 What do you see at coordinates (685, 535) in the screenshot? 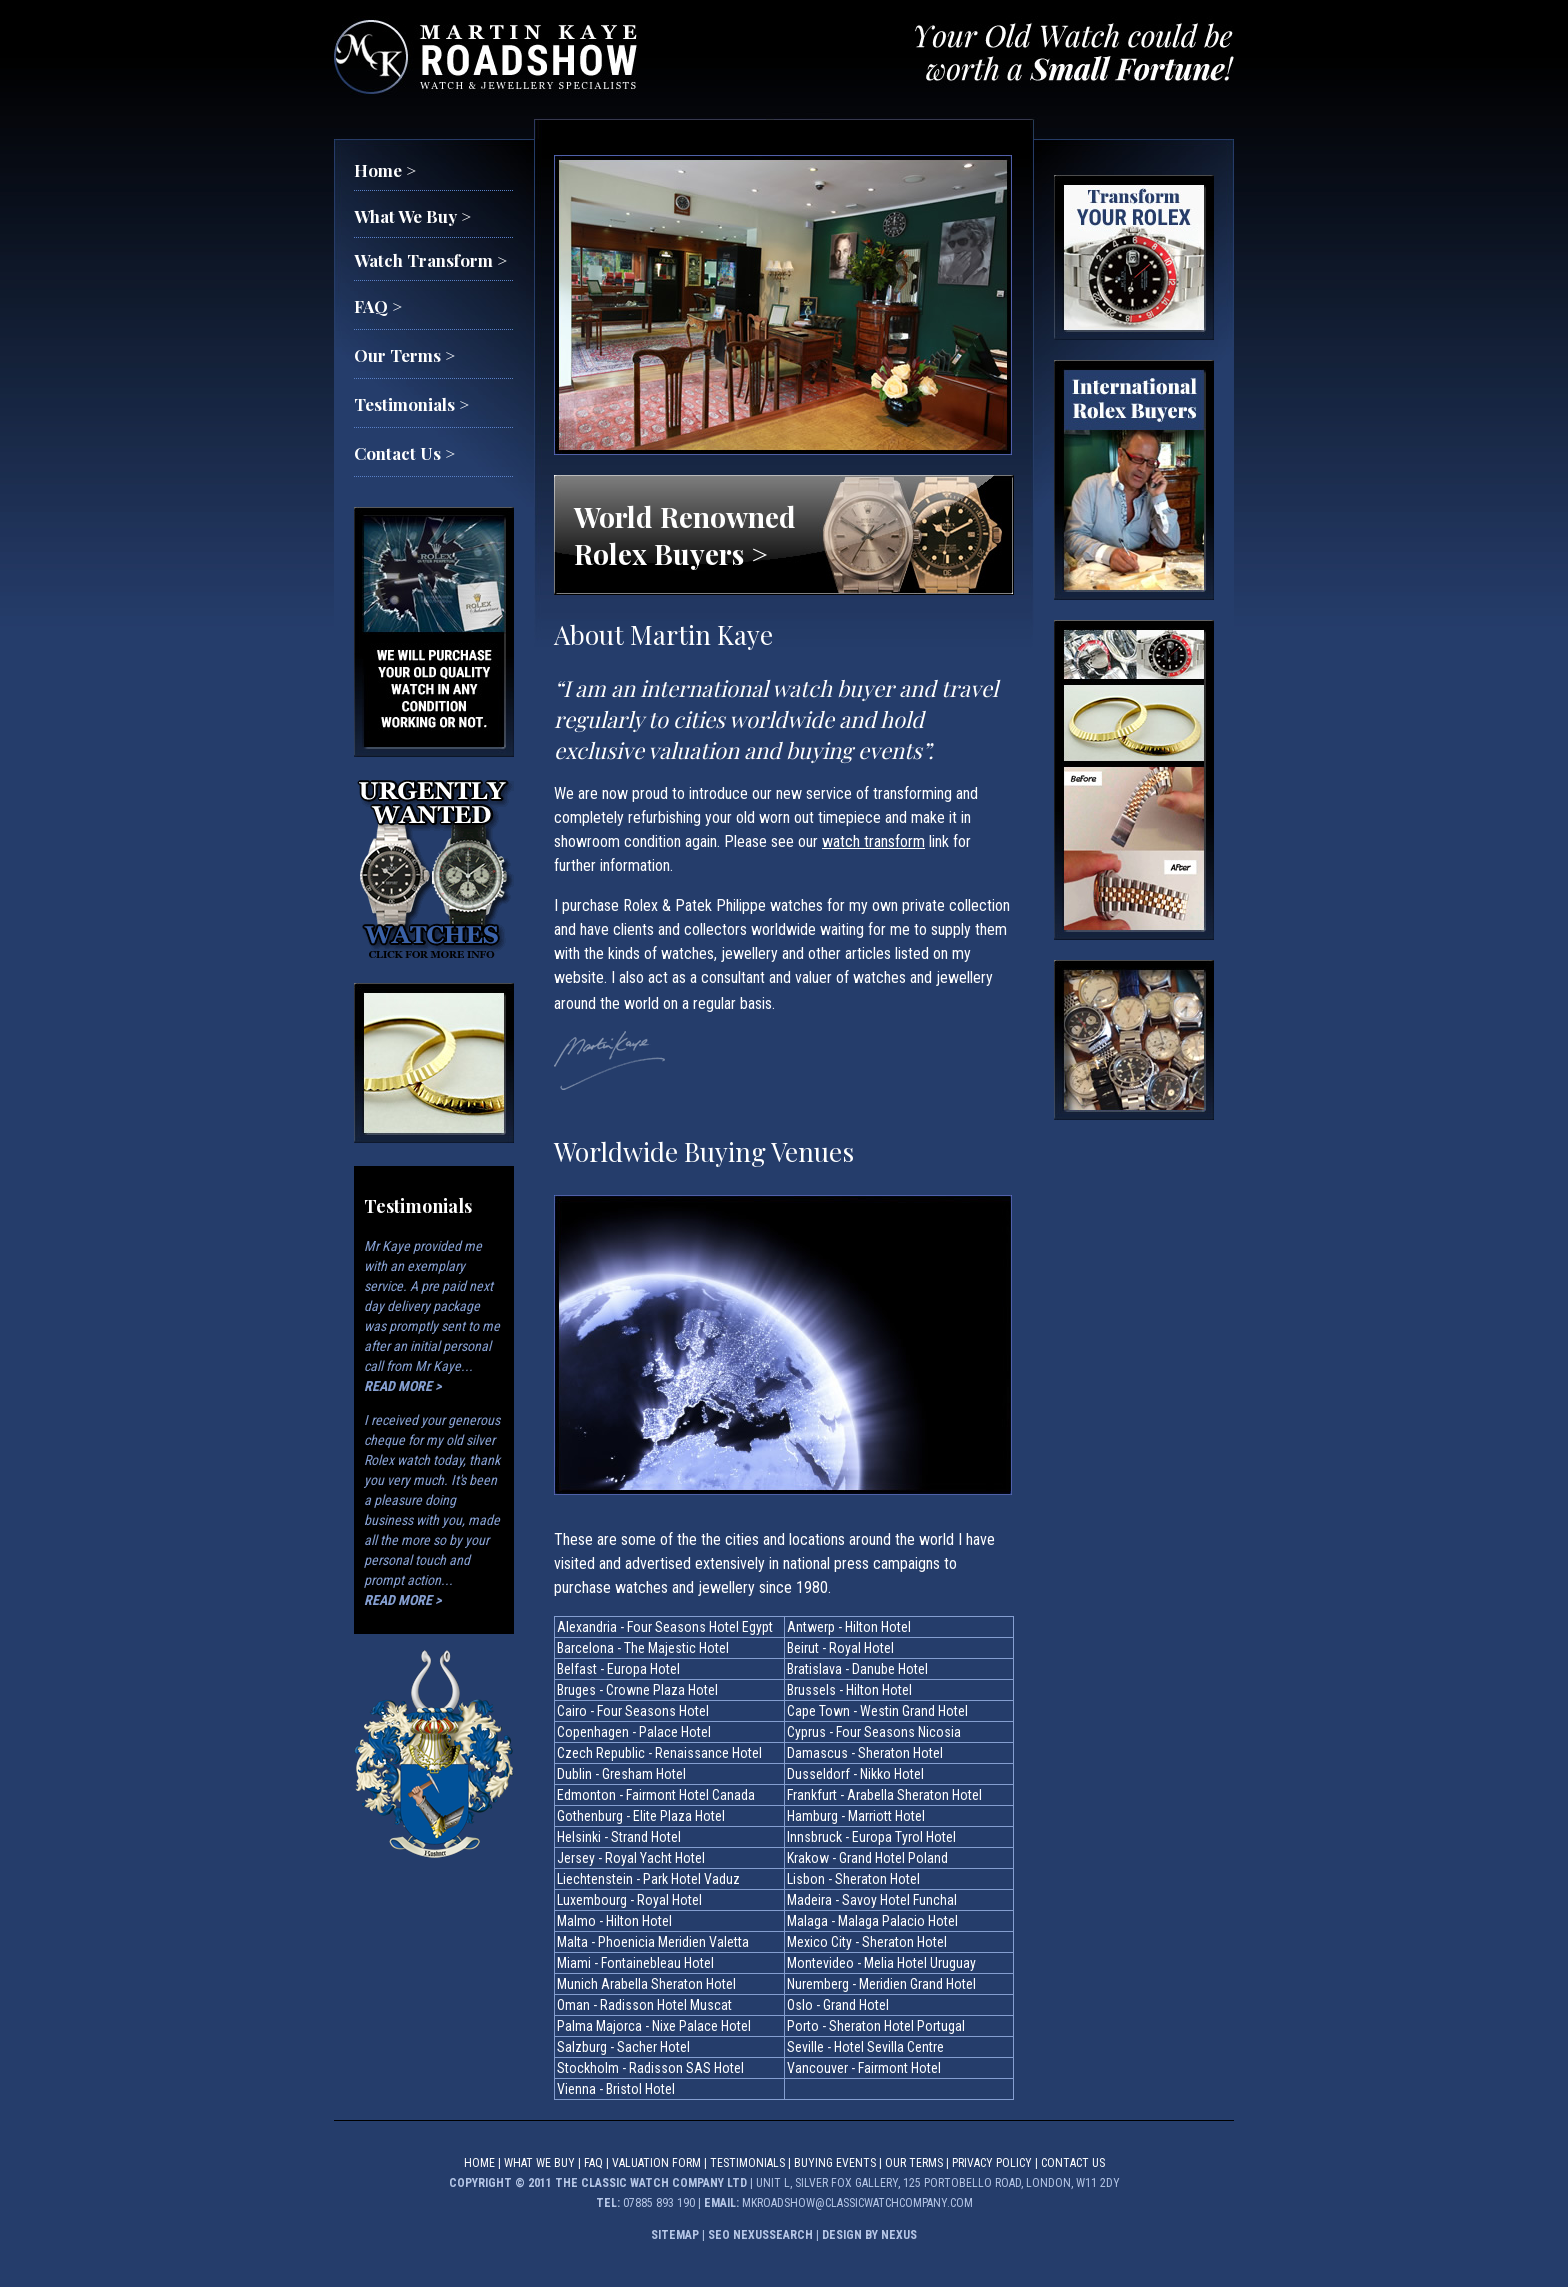
I see `World Renowned Rolex Buyers >` at bounding box center [685, 535].